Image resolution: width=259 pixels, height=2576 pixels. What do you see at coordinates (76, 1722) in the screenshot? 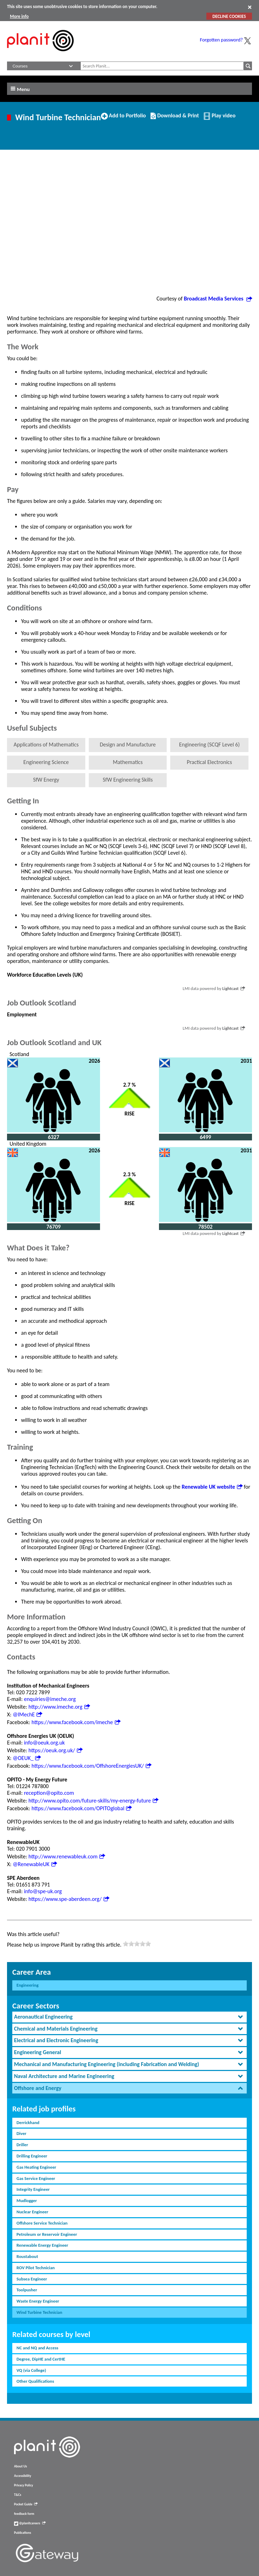
I see `https://www.facebook.com/imeche` at bounding box center [76, 1722].